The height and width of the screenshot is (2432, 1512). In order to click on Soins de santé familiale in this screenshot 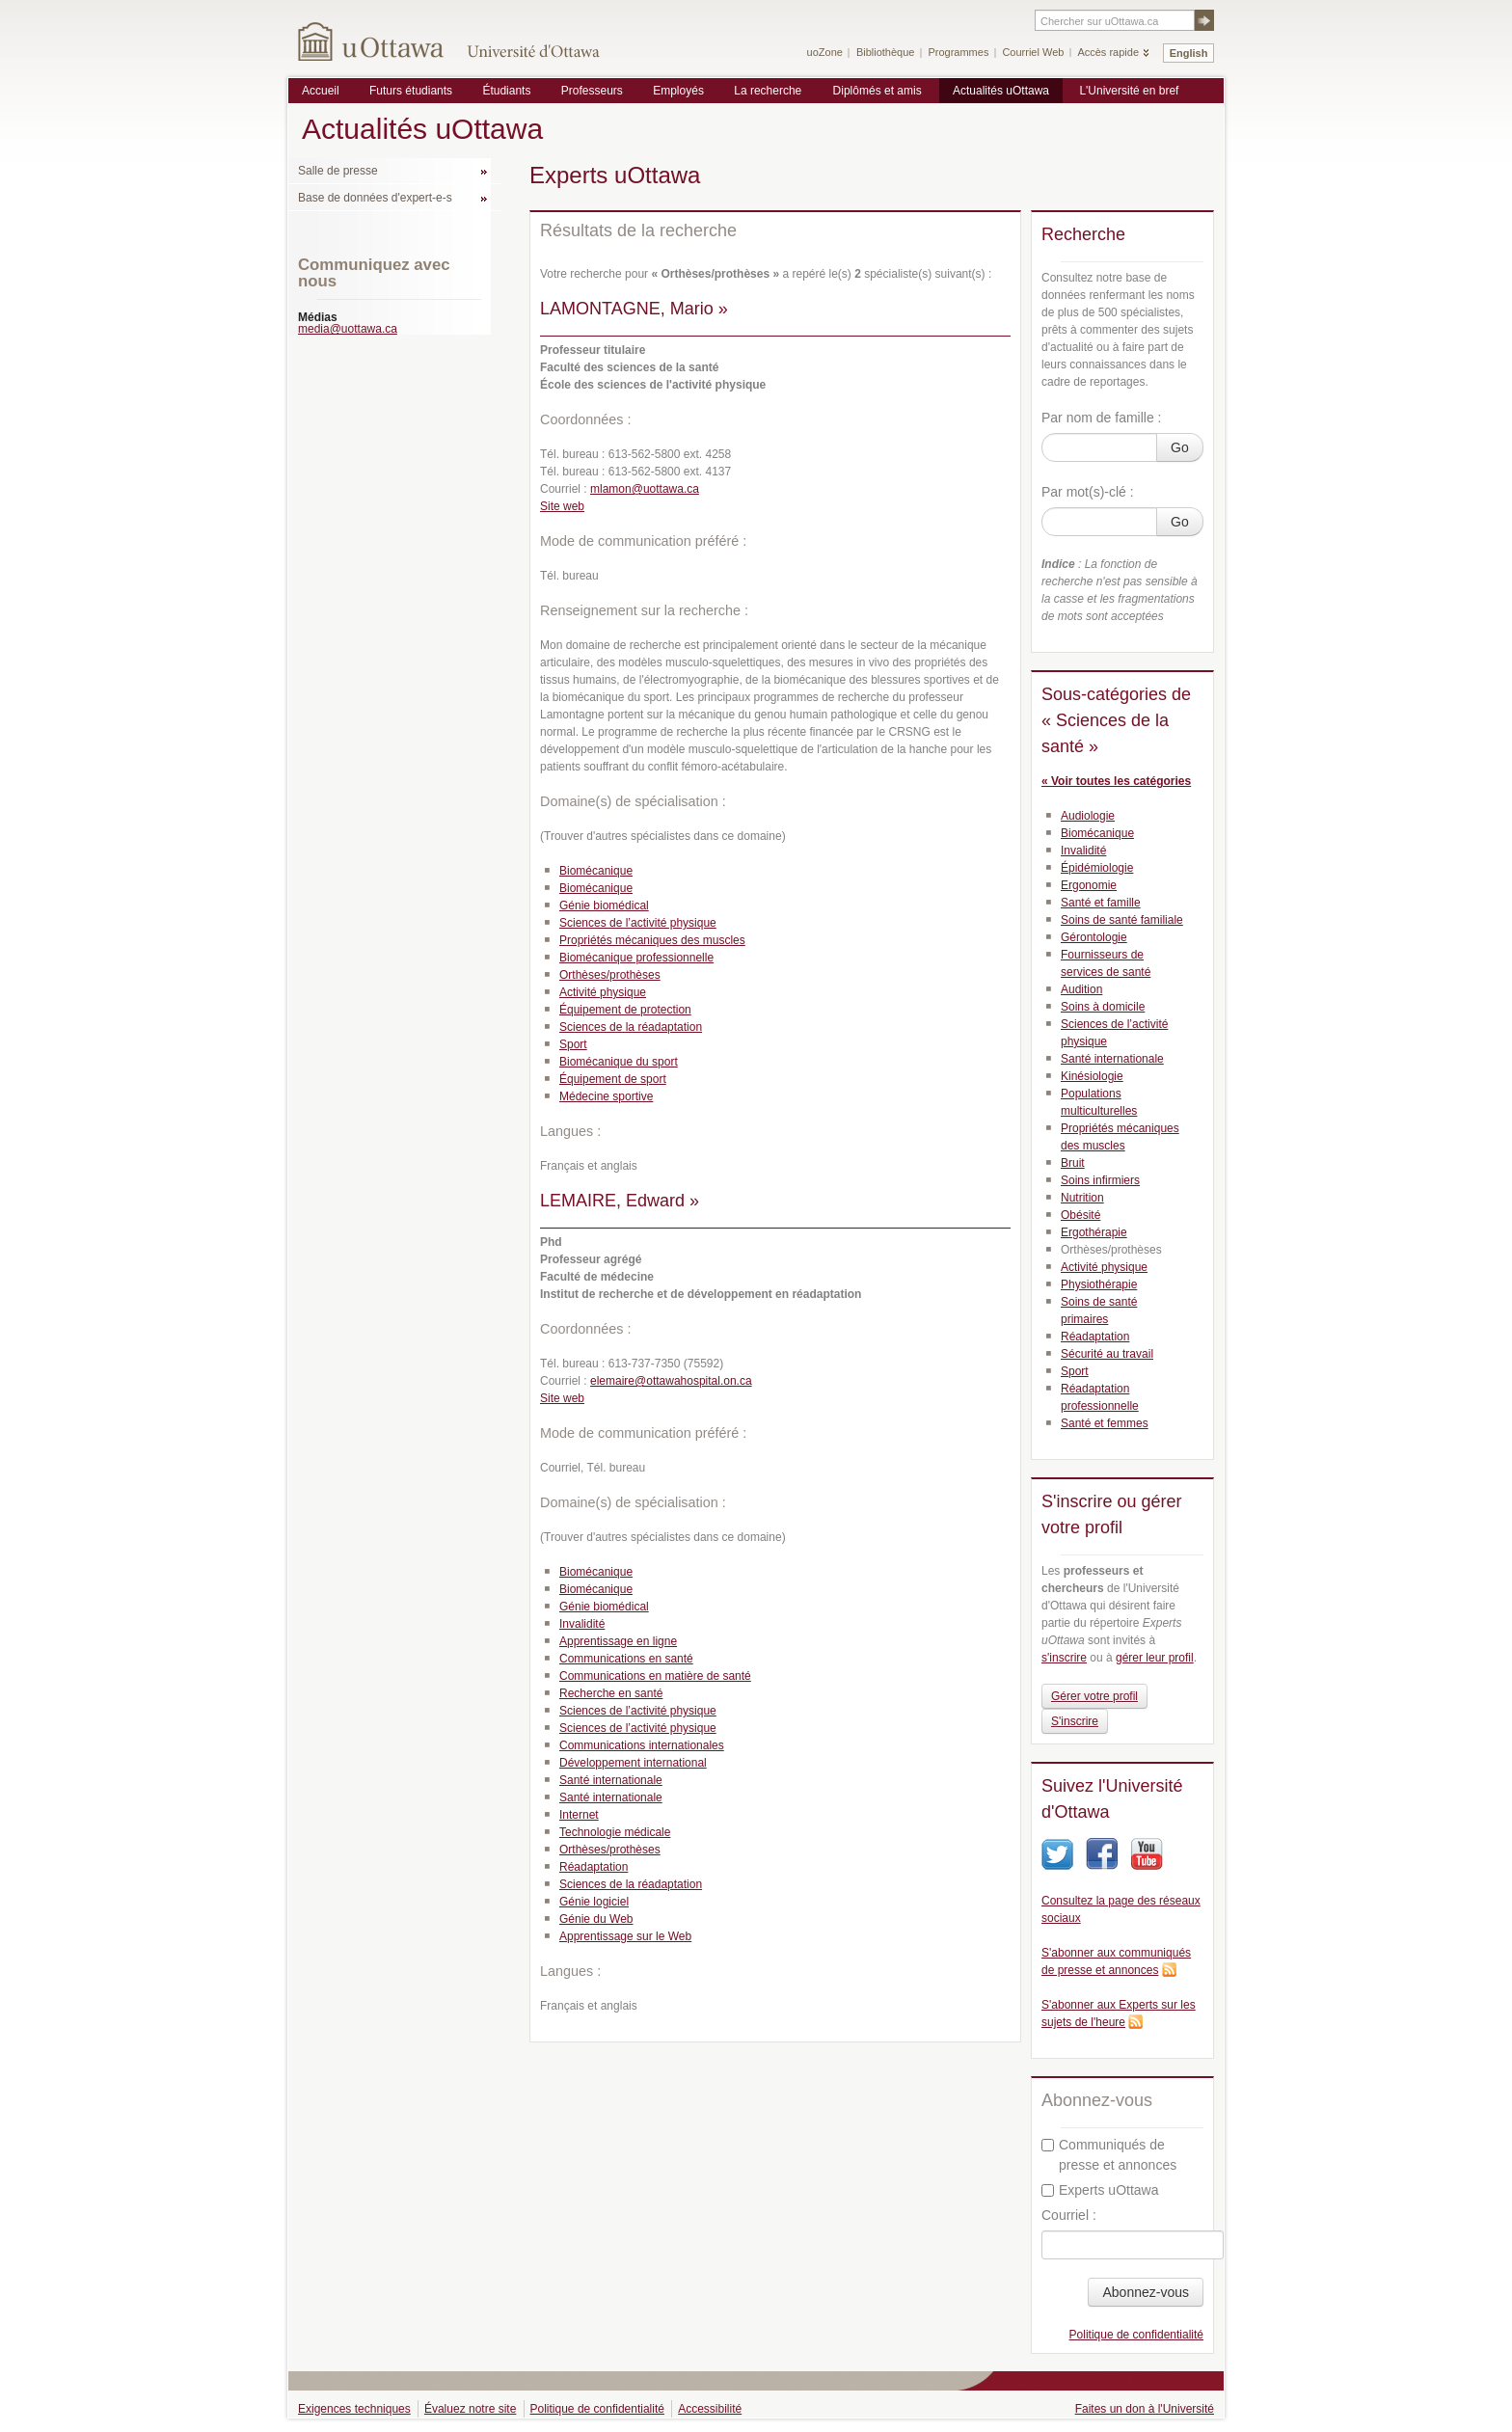, I will do `click(1122, 920)`.